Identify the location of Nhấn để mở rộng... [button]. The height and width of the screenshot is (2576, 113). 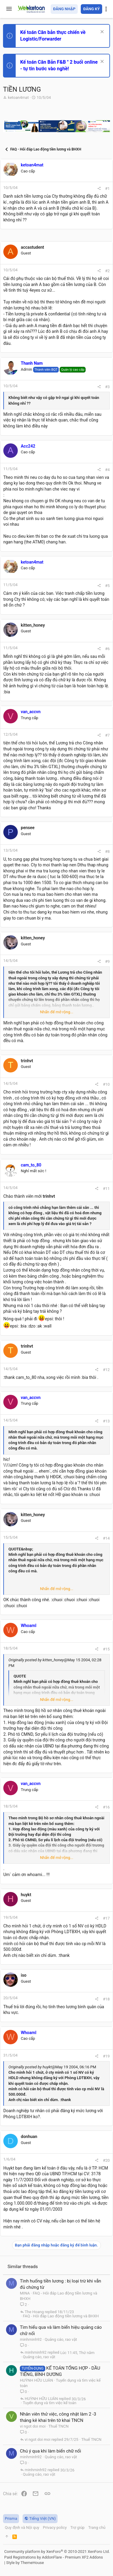
(56, 1012).